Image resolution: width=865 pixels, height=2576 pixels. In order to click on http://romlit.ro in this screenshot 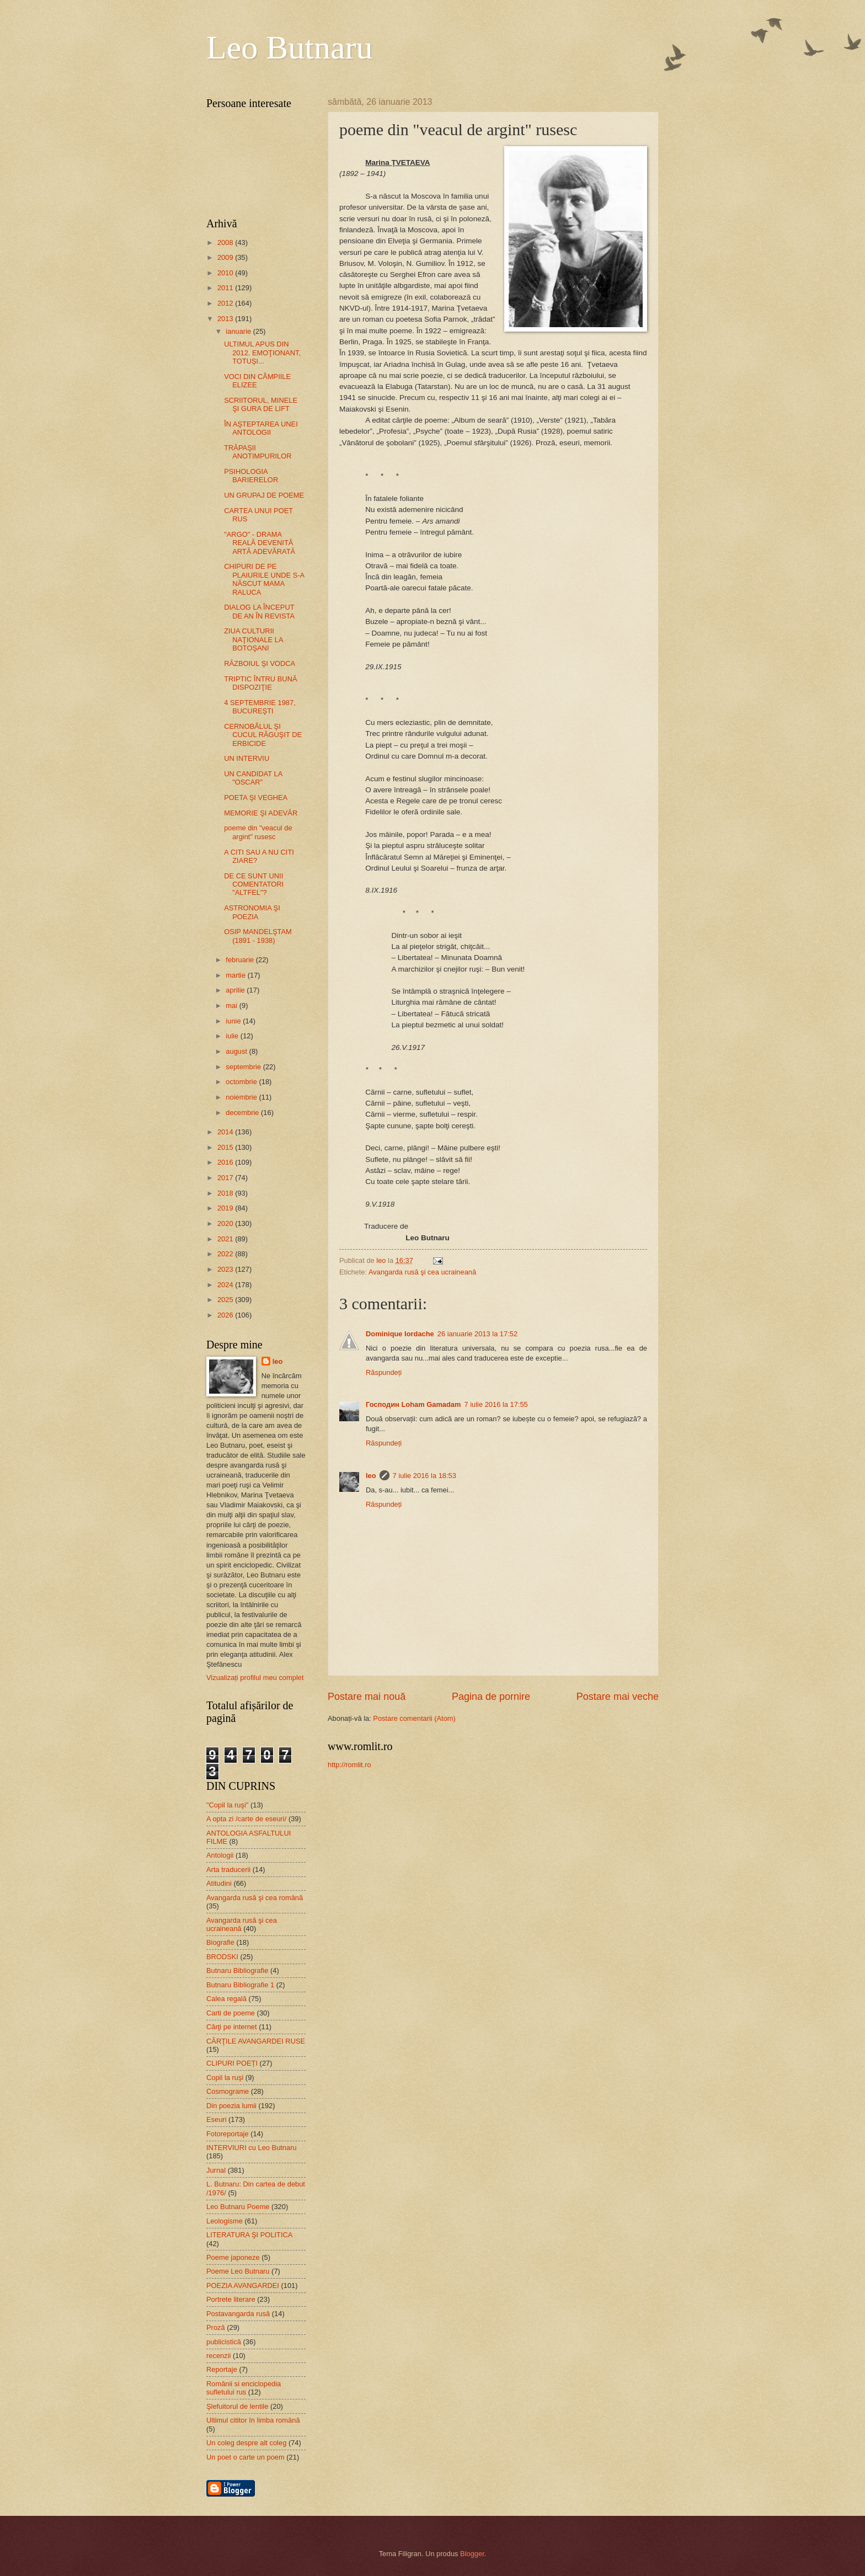, I will do `click(349, 1765)`.